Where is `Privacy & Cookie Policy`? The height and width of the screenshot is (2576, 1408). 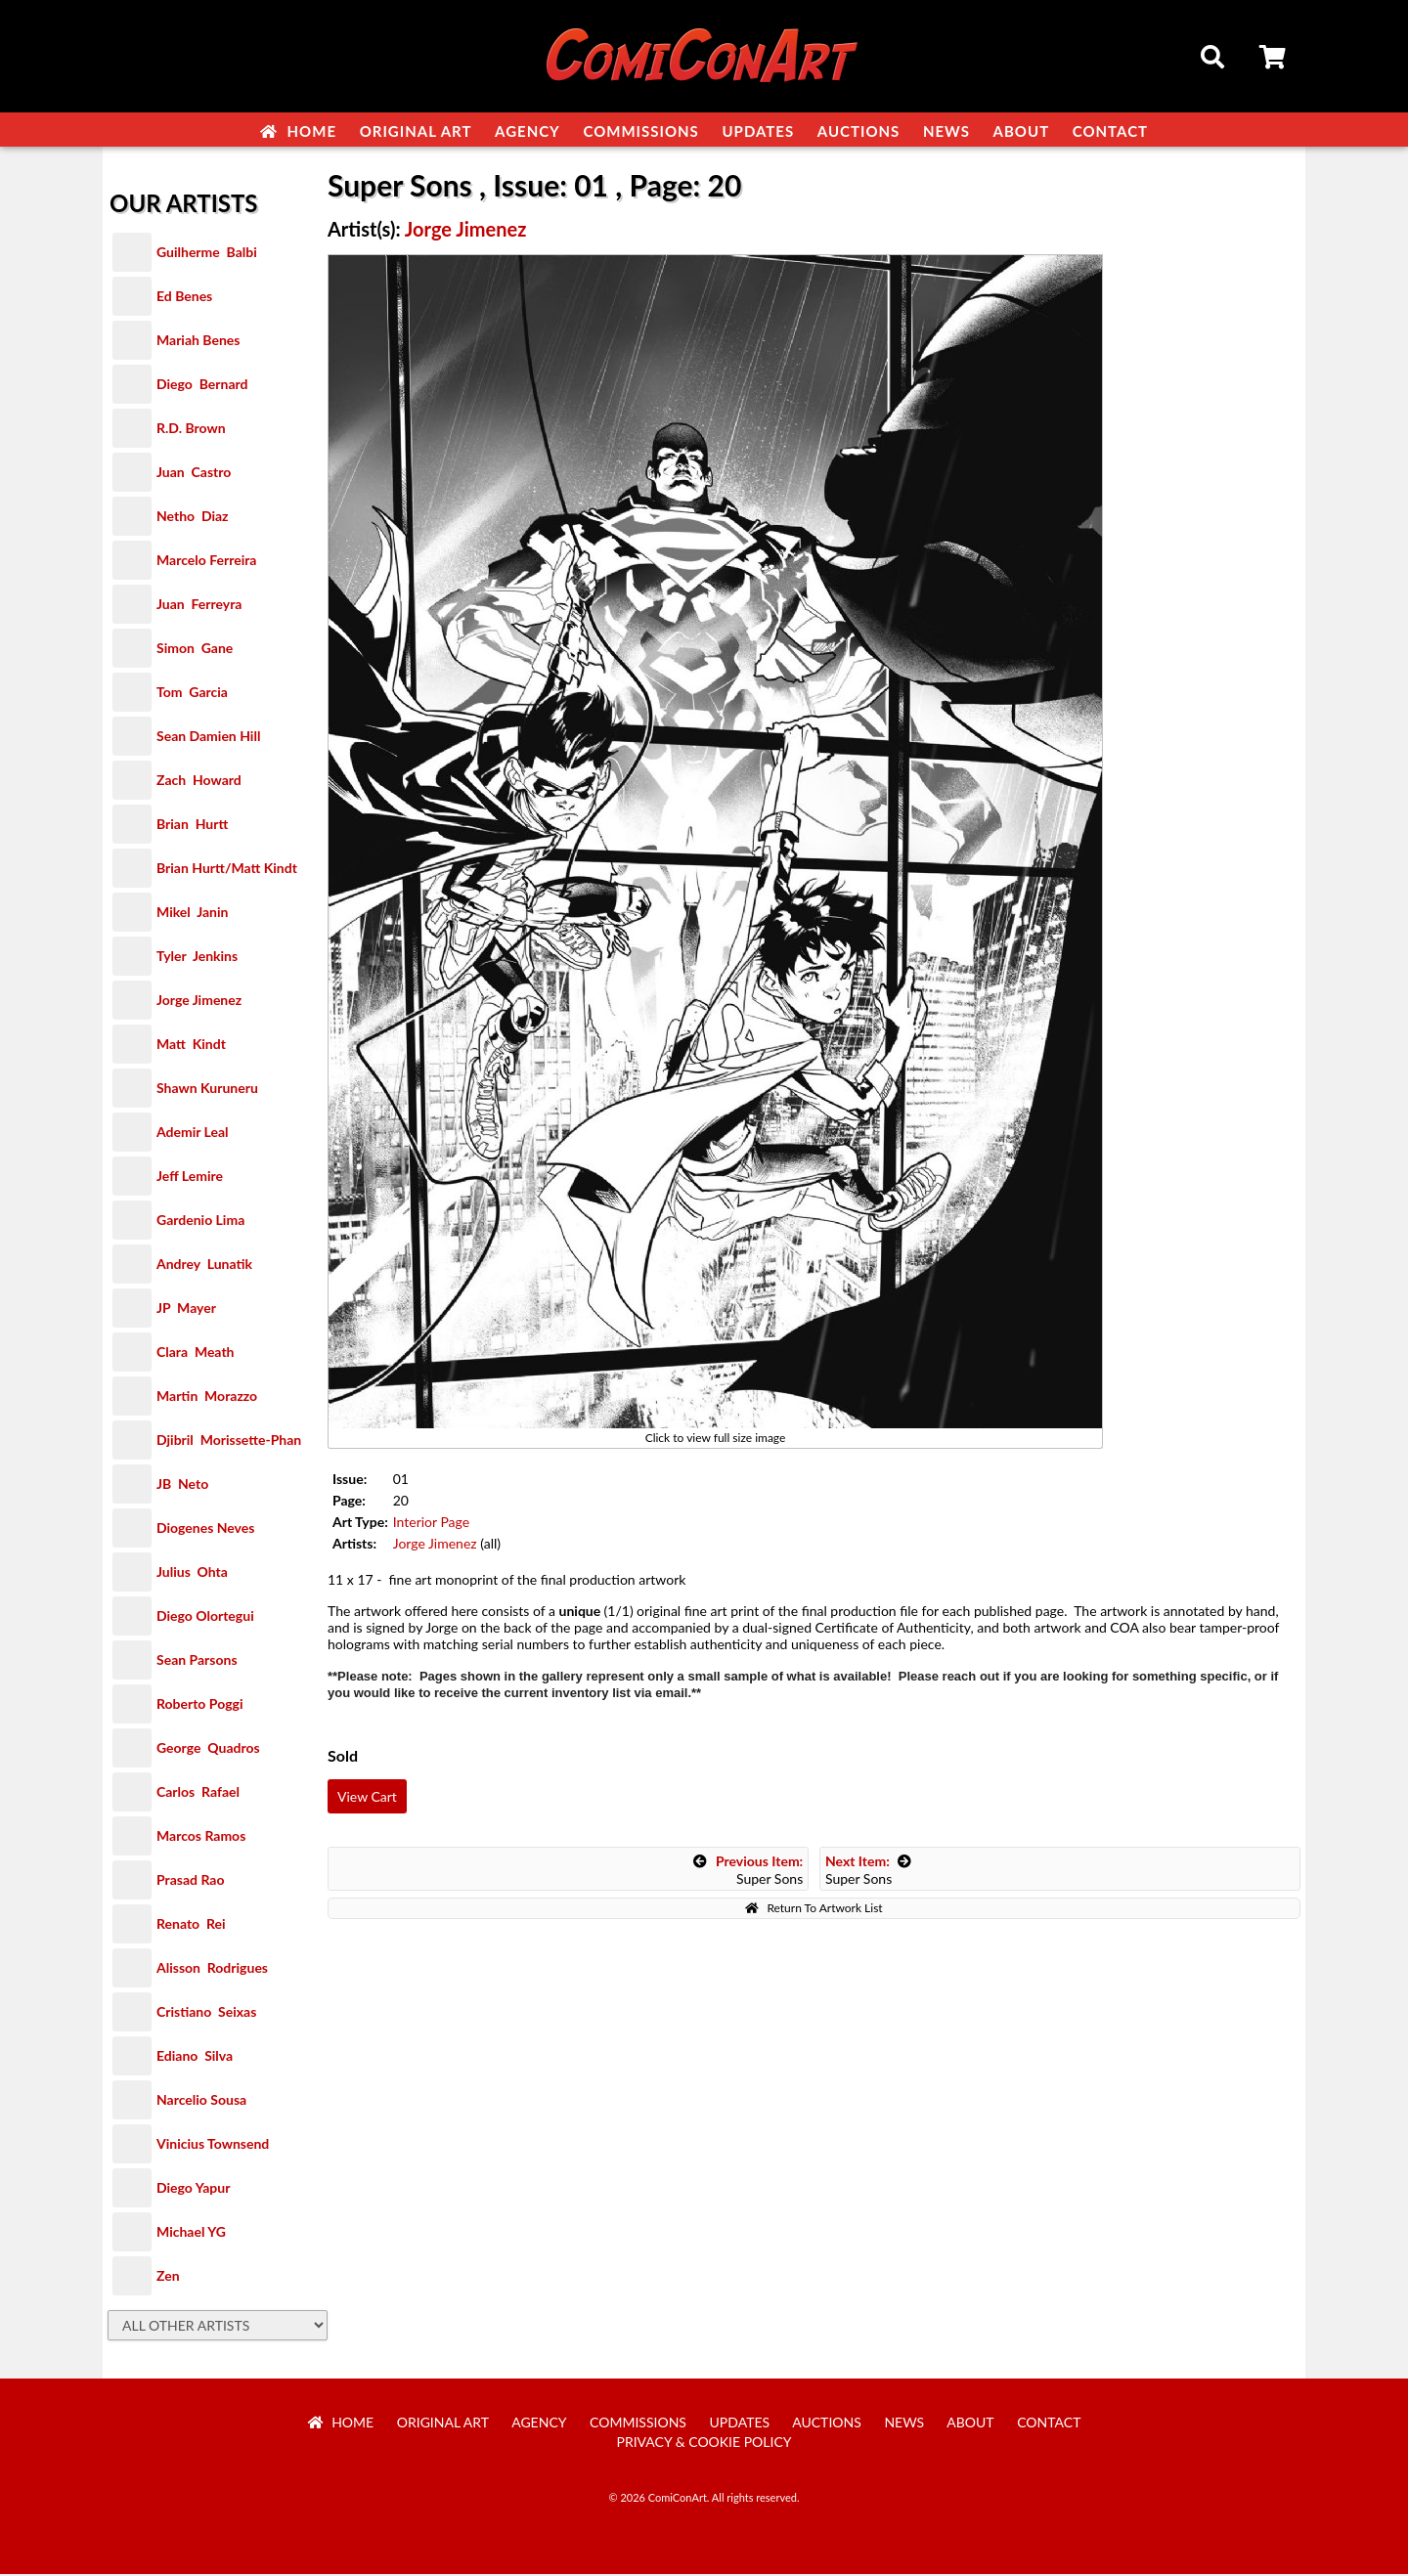 Privacy & Cookie Policy is located at coordinates (704, 2443).